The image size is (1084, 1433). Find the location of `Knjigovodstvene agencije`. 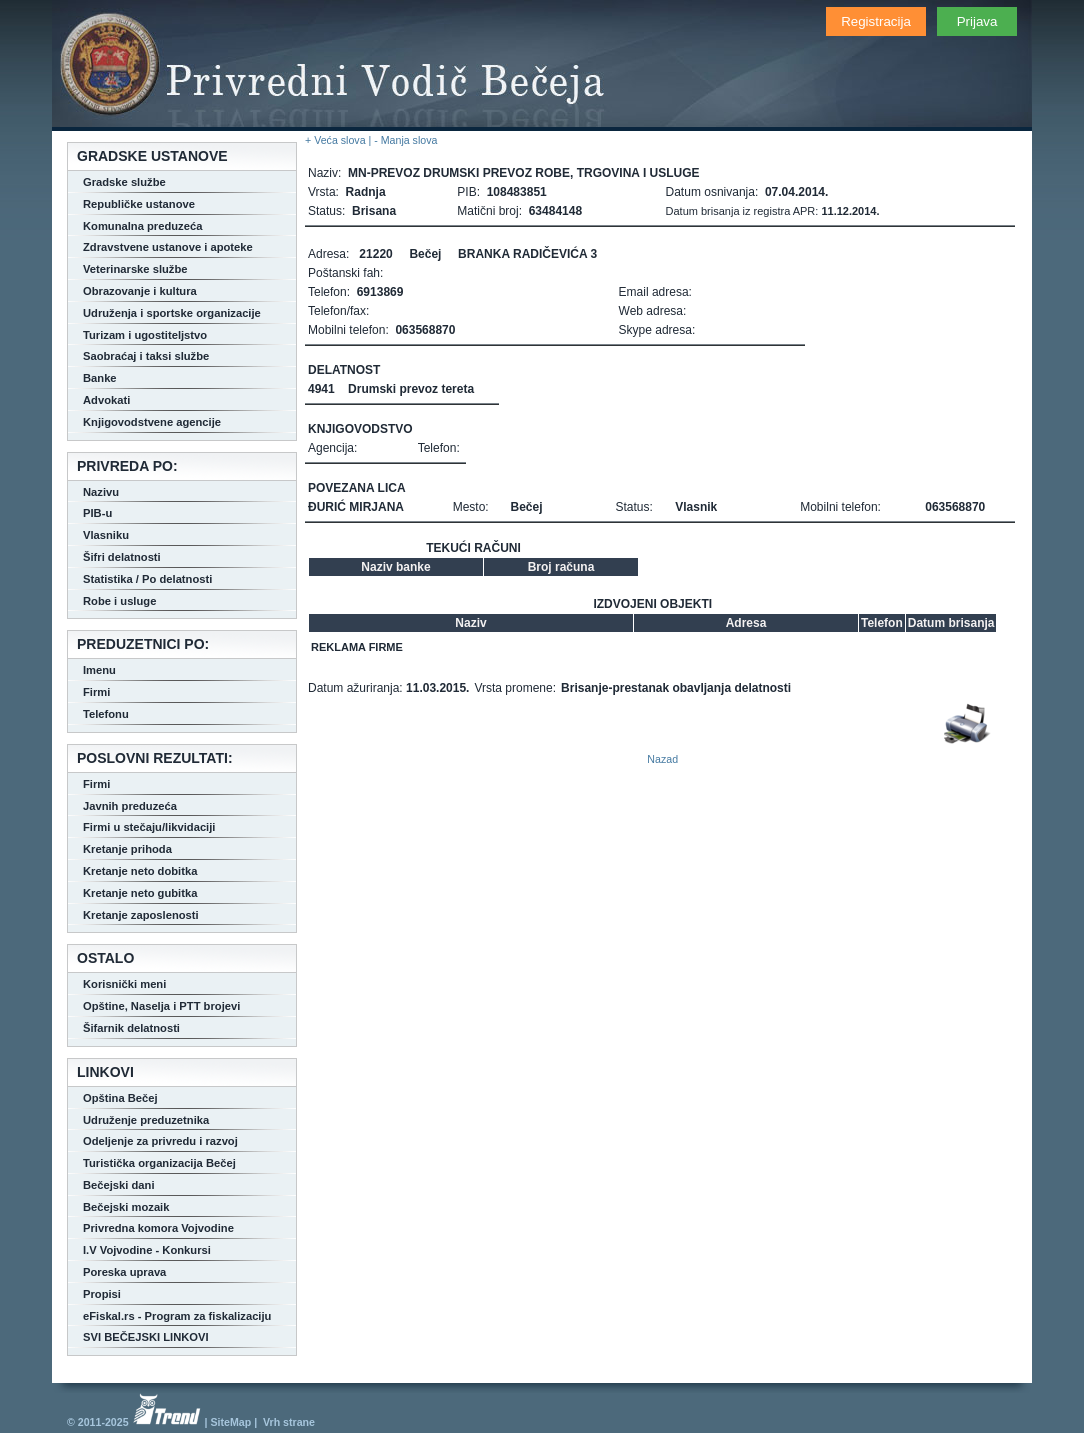

Knjigovodstvene agencije is located at coordinates (152, 422).